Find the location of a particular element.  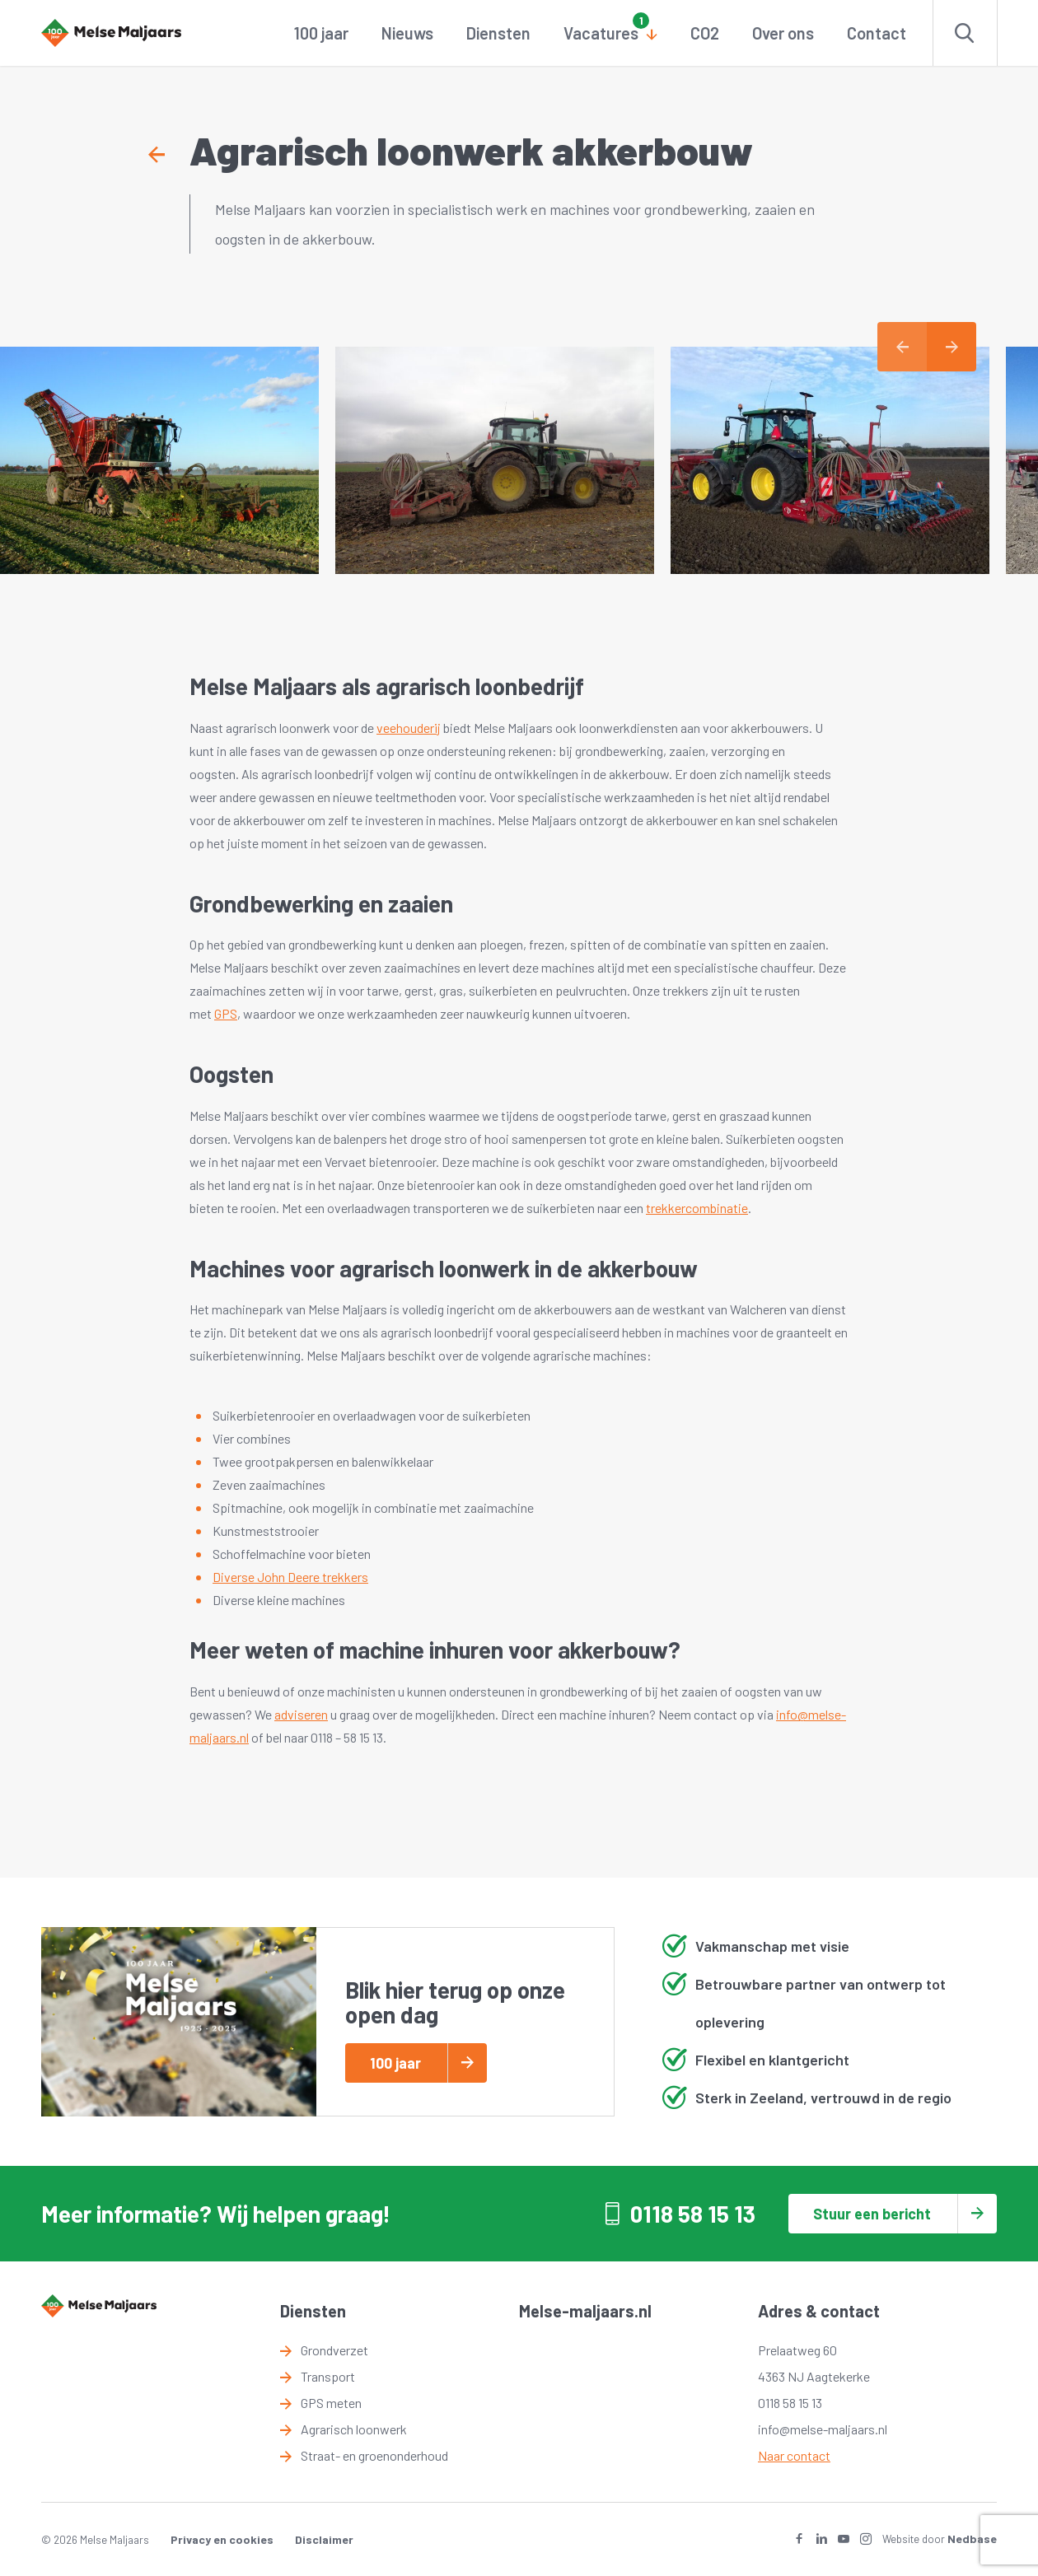

100 jaar is located at coordinates (321, 33).